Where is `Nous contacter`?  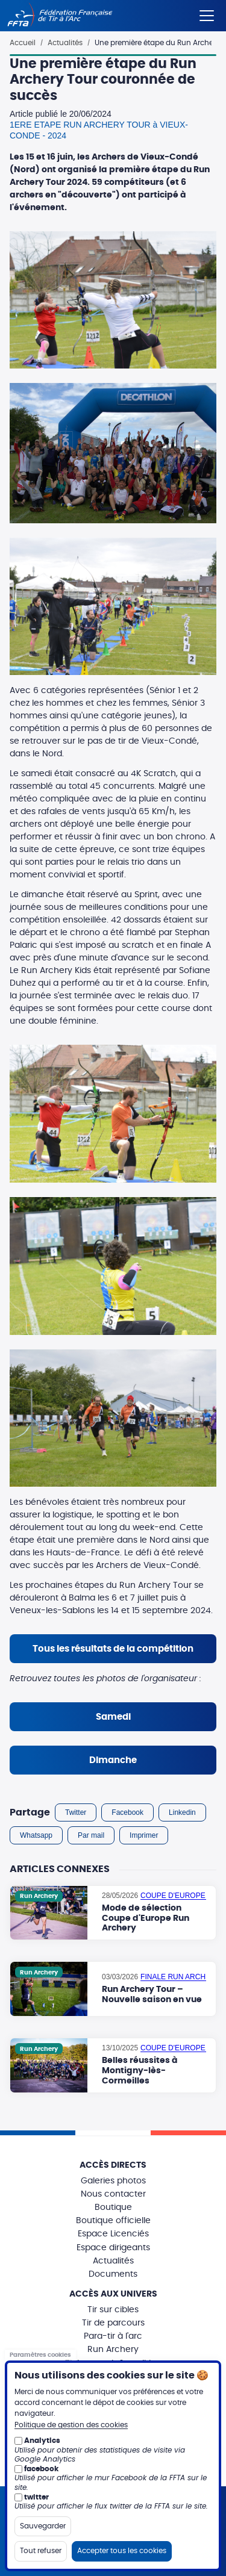 Nous contacter is located at coordinates (113, 2194).